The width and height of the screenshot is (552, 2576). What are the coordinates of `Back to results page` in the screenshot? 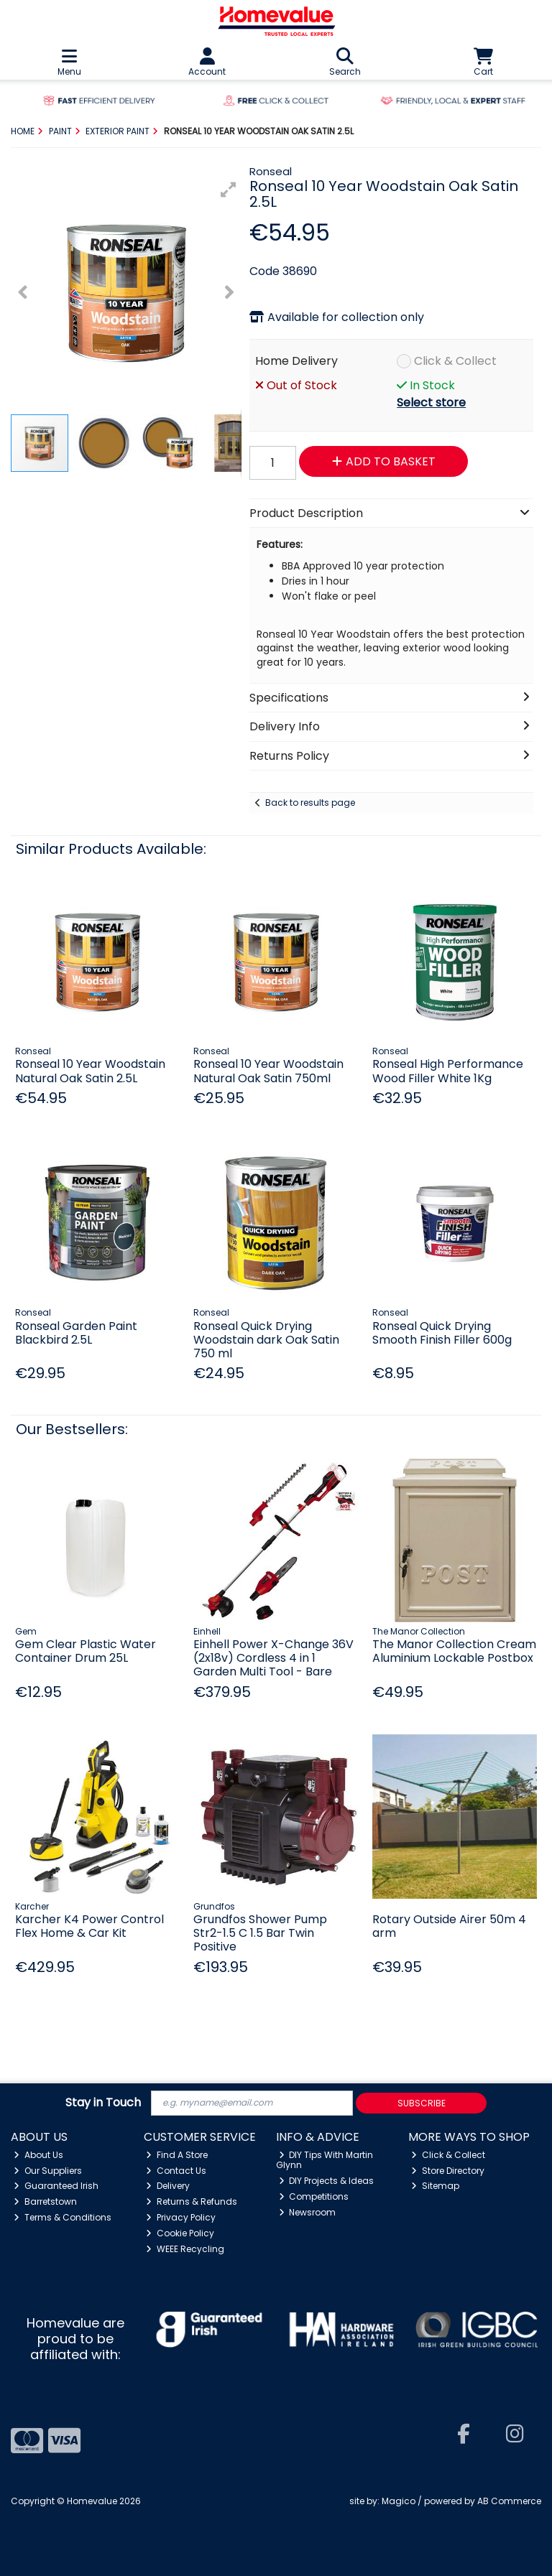 It's located at (310, 802).